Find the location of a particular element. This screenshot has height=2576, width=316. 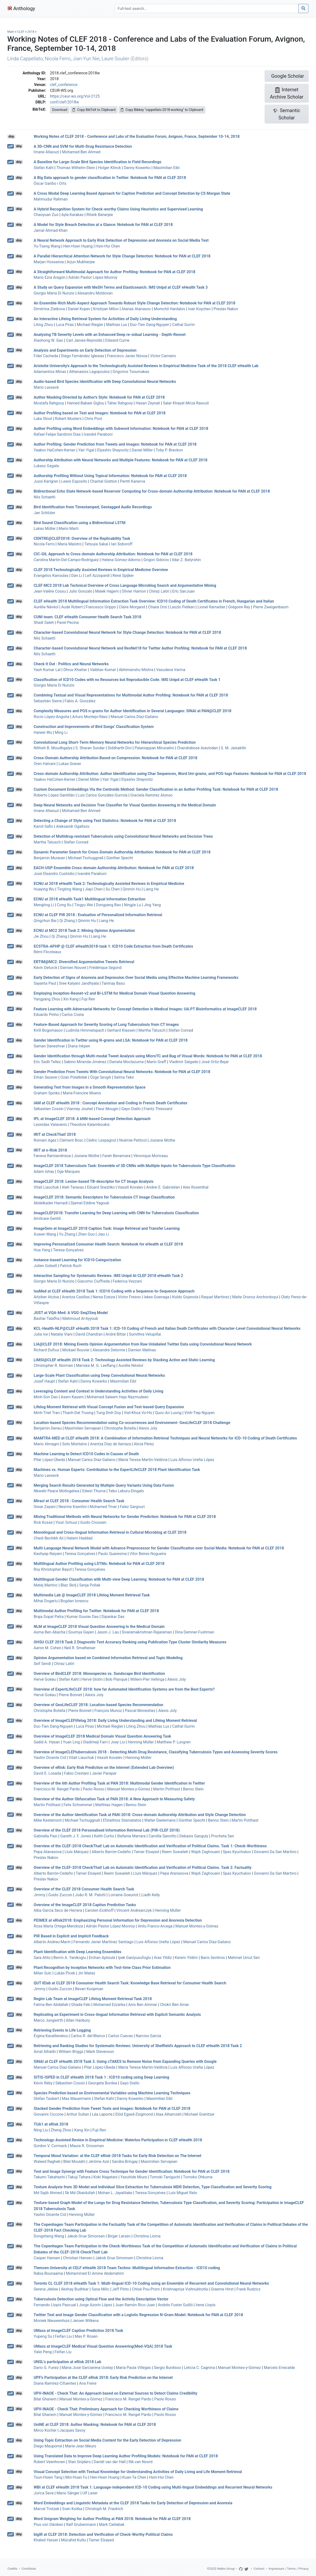

Working Notes of CLEF 2018 - Conference and Labs of the Evaluation Forum, Avignon, France, September 10-14, 2018 is located at coordinates (137, 136).